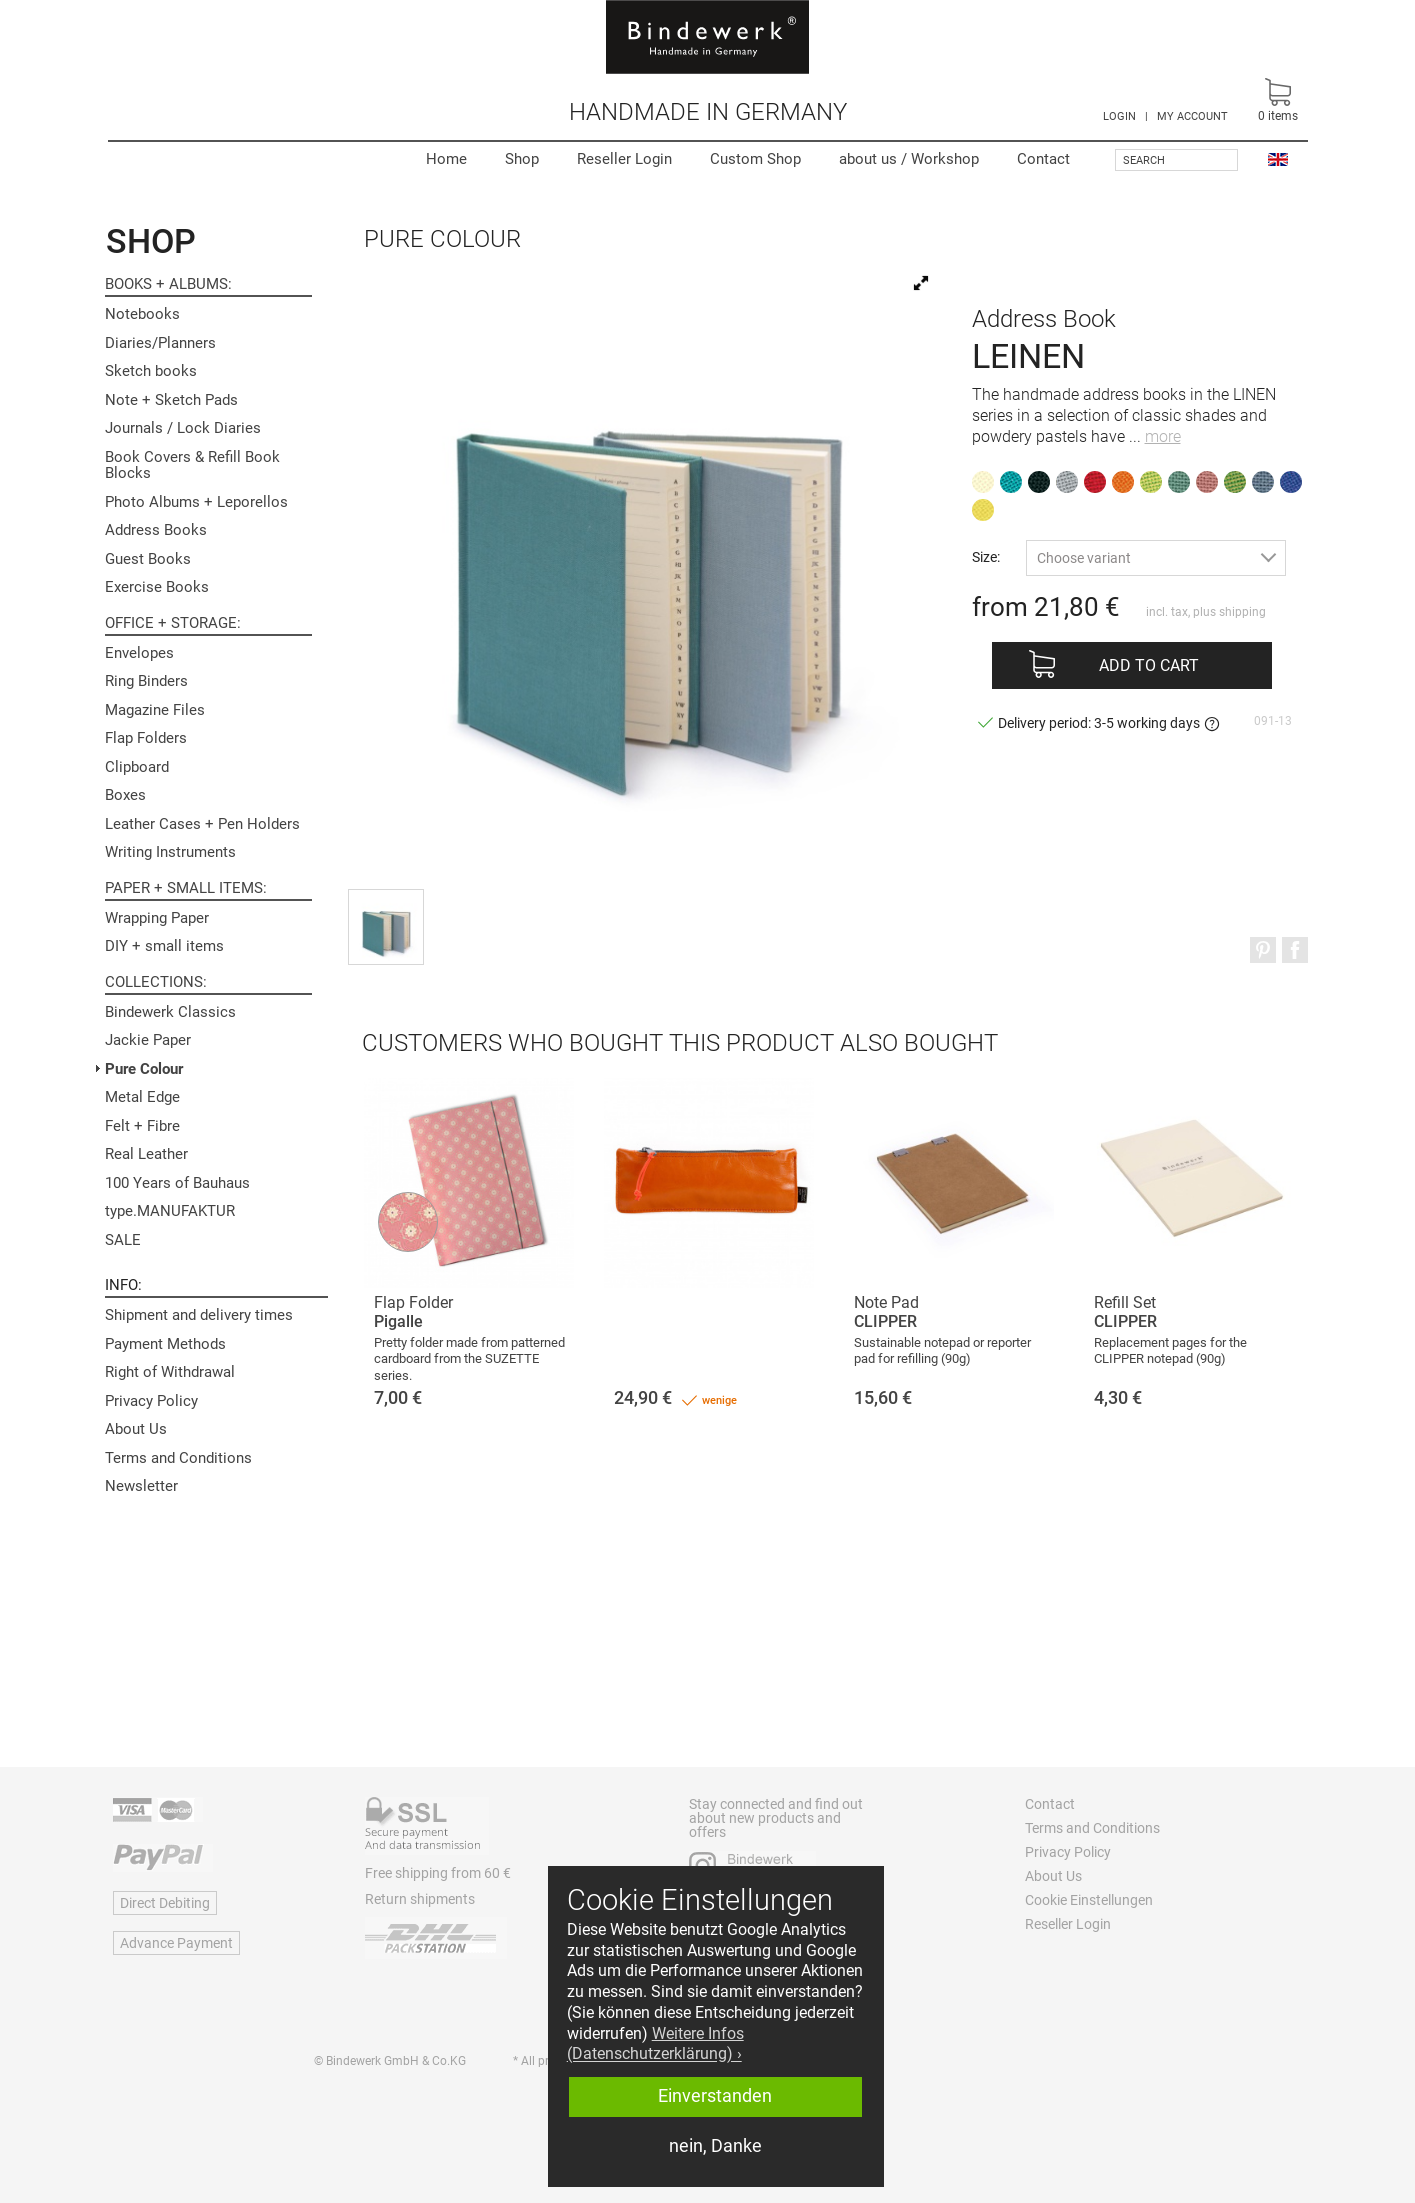 This screenshot has width=1415, height=2203. Describe the element at coordinates (1163, 436) in the screenshot. I see `more` at that location.